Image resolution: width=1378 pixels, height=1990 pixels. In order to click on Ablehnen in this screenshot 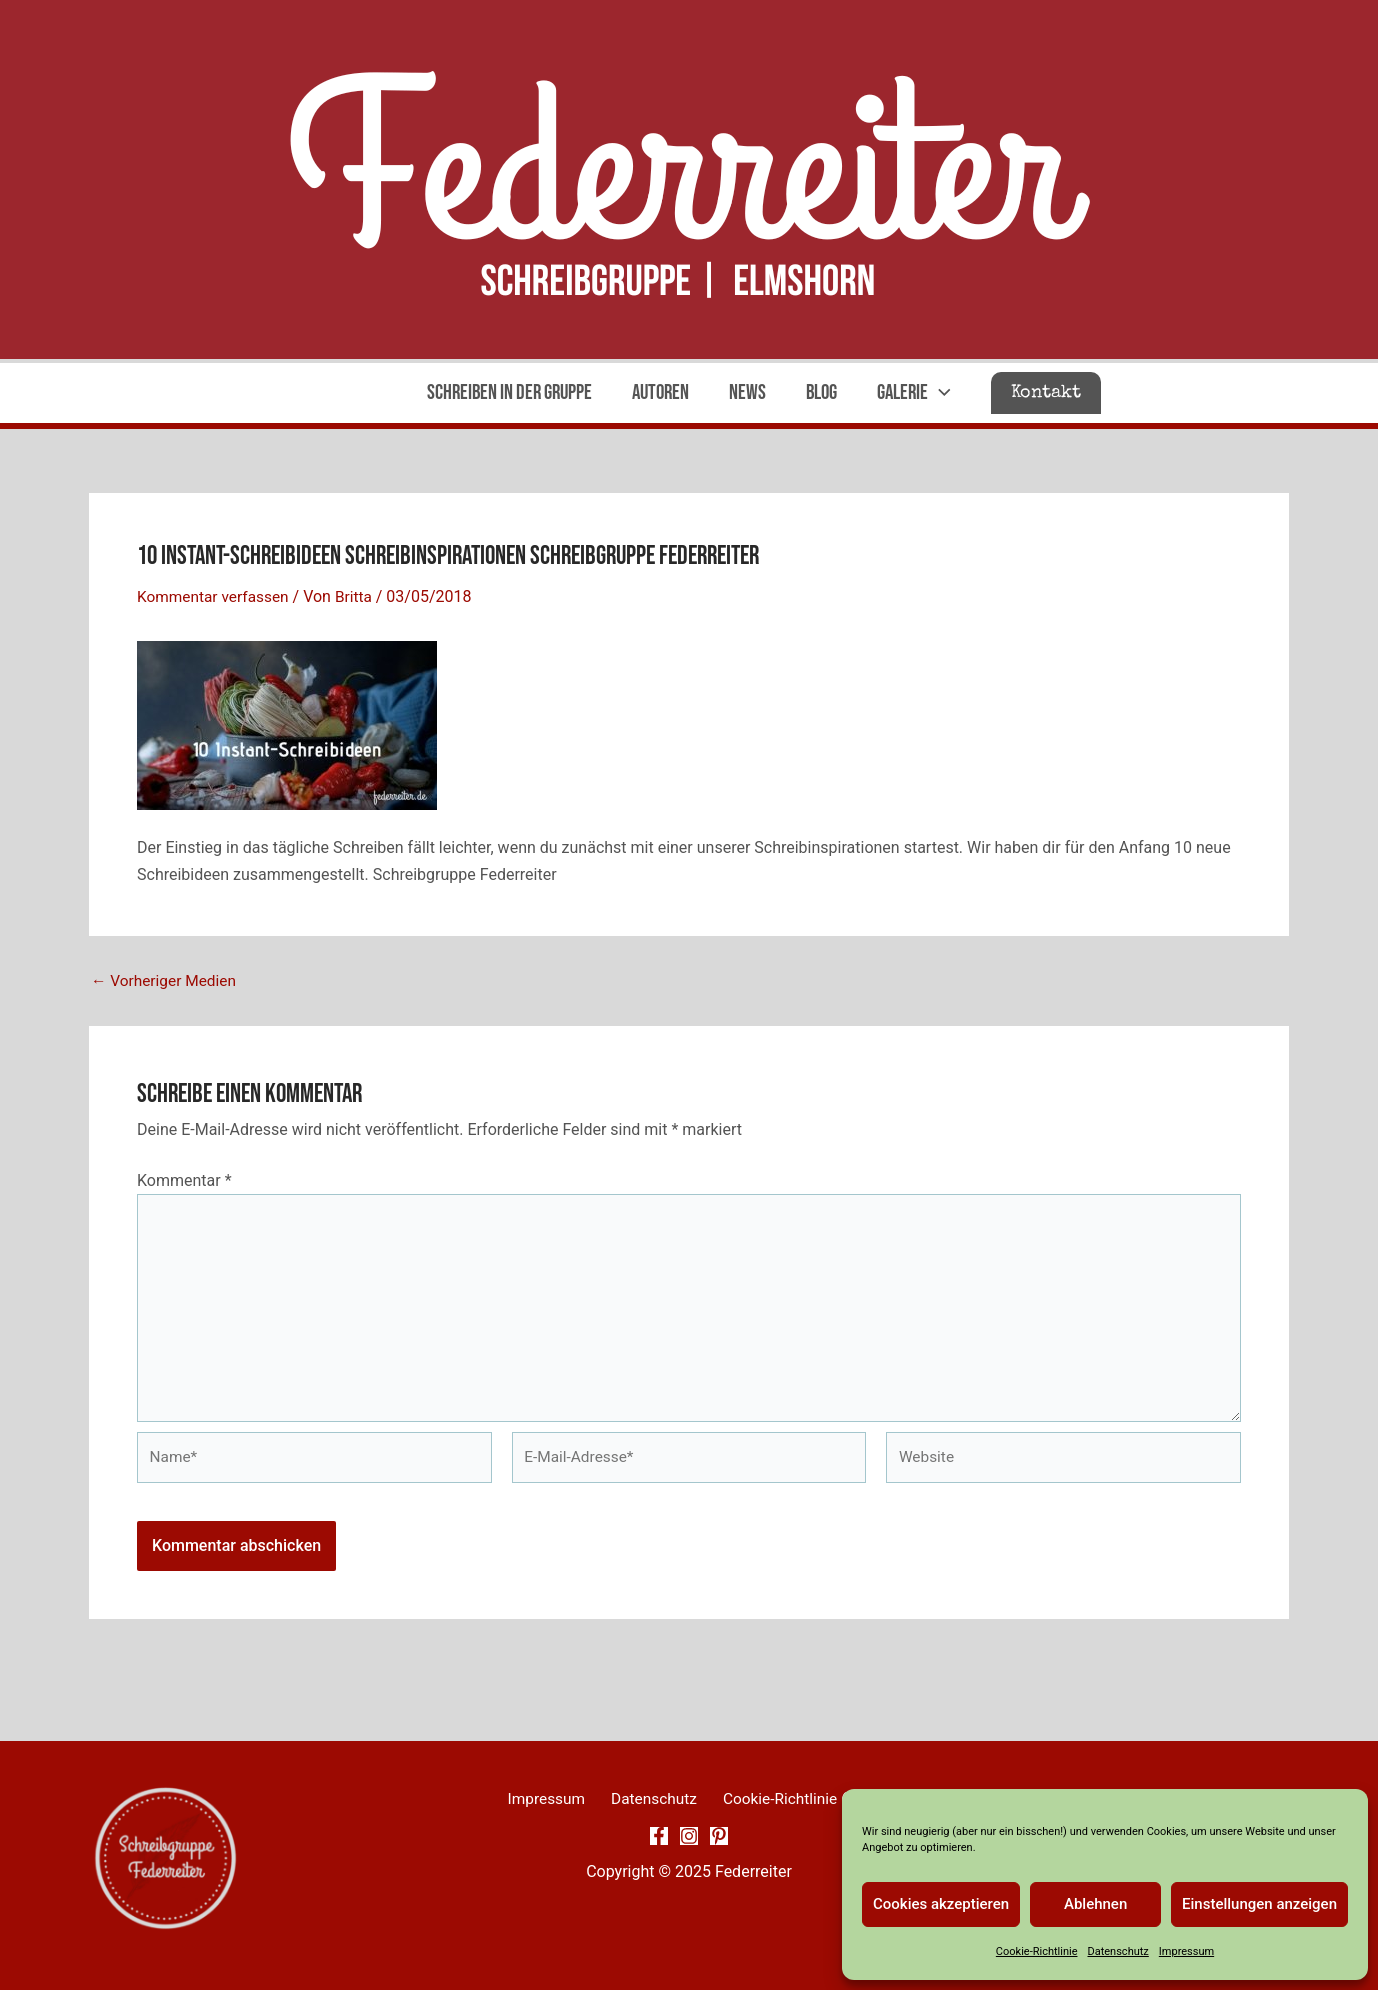, I will do `click(1095, 1904)`.